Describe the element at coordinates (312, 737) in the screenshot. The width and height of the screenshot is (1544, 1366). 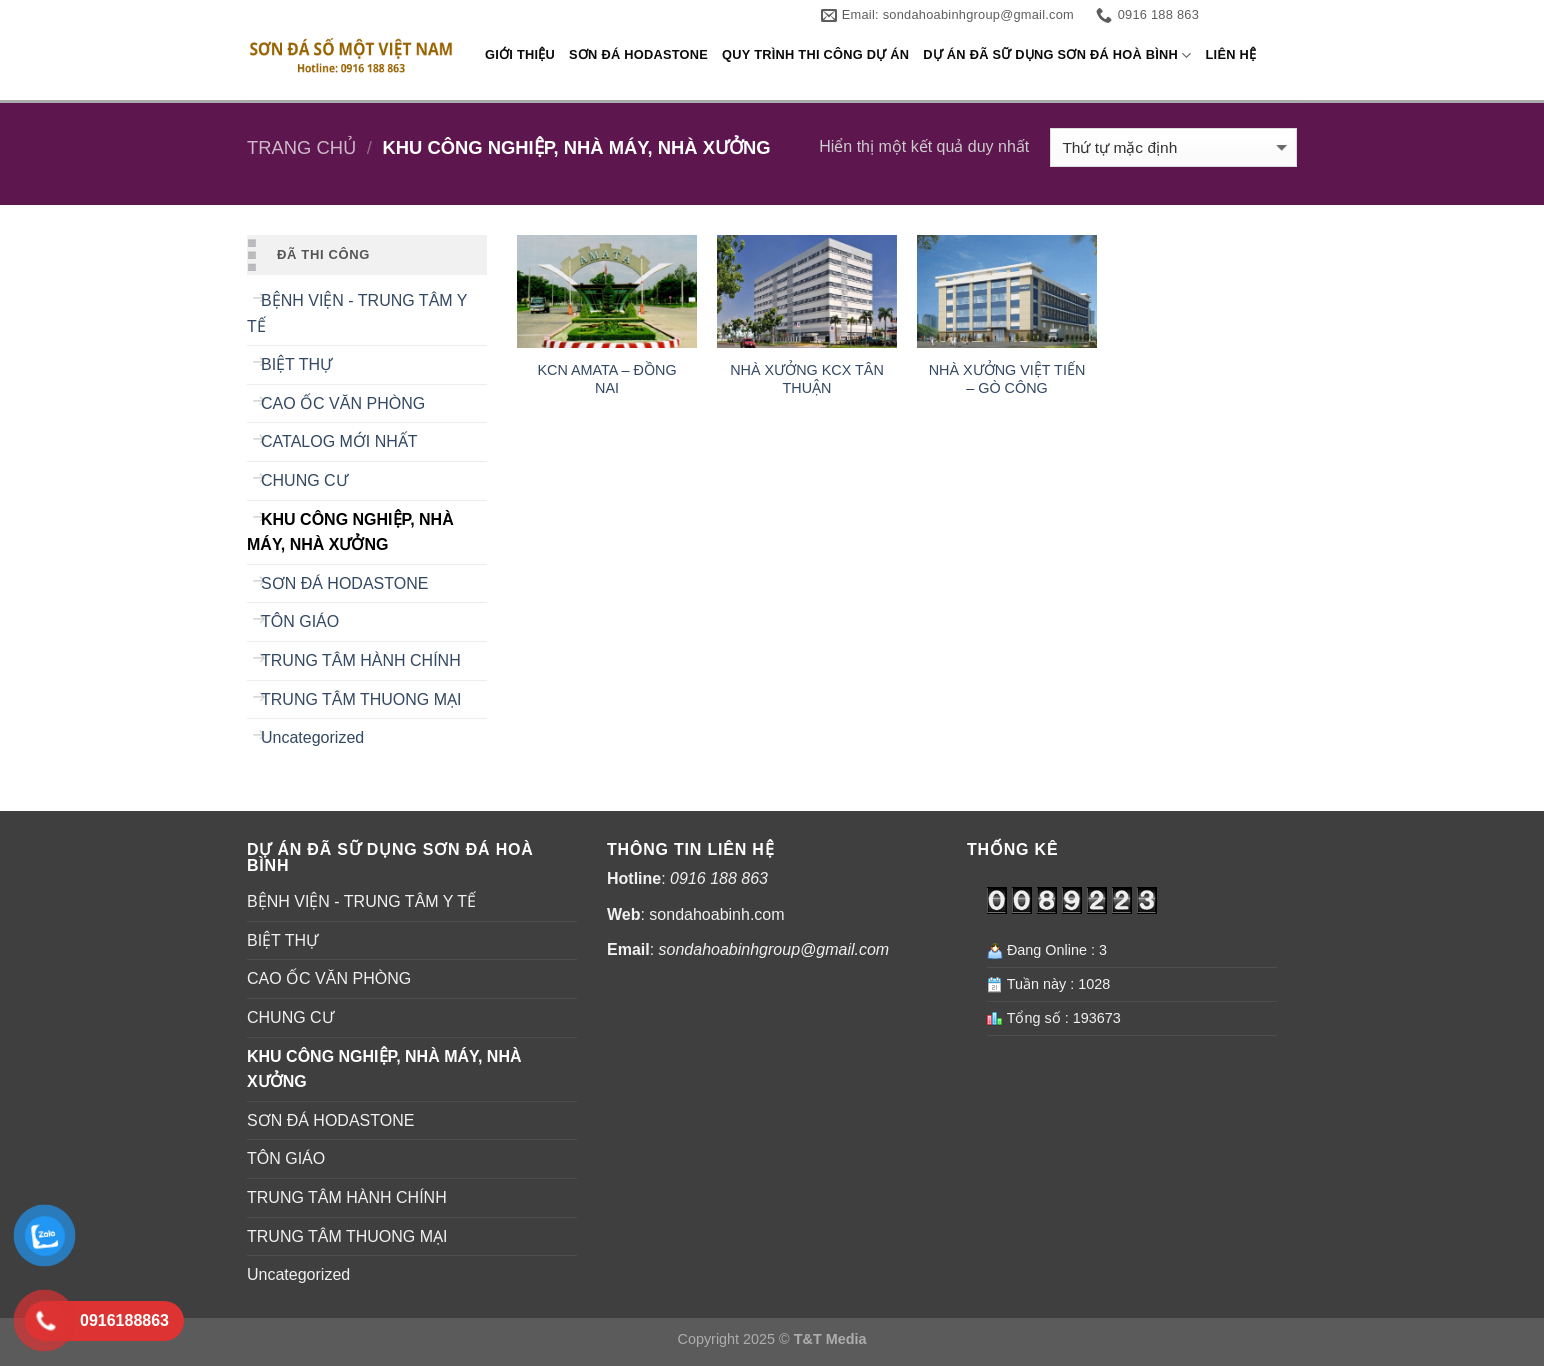
I see `Uncategorized` at that location.